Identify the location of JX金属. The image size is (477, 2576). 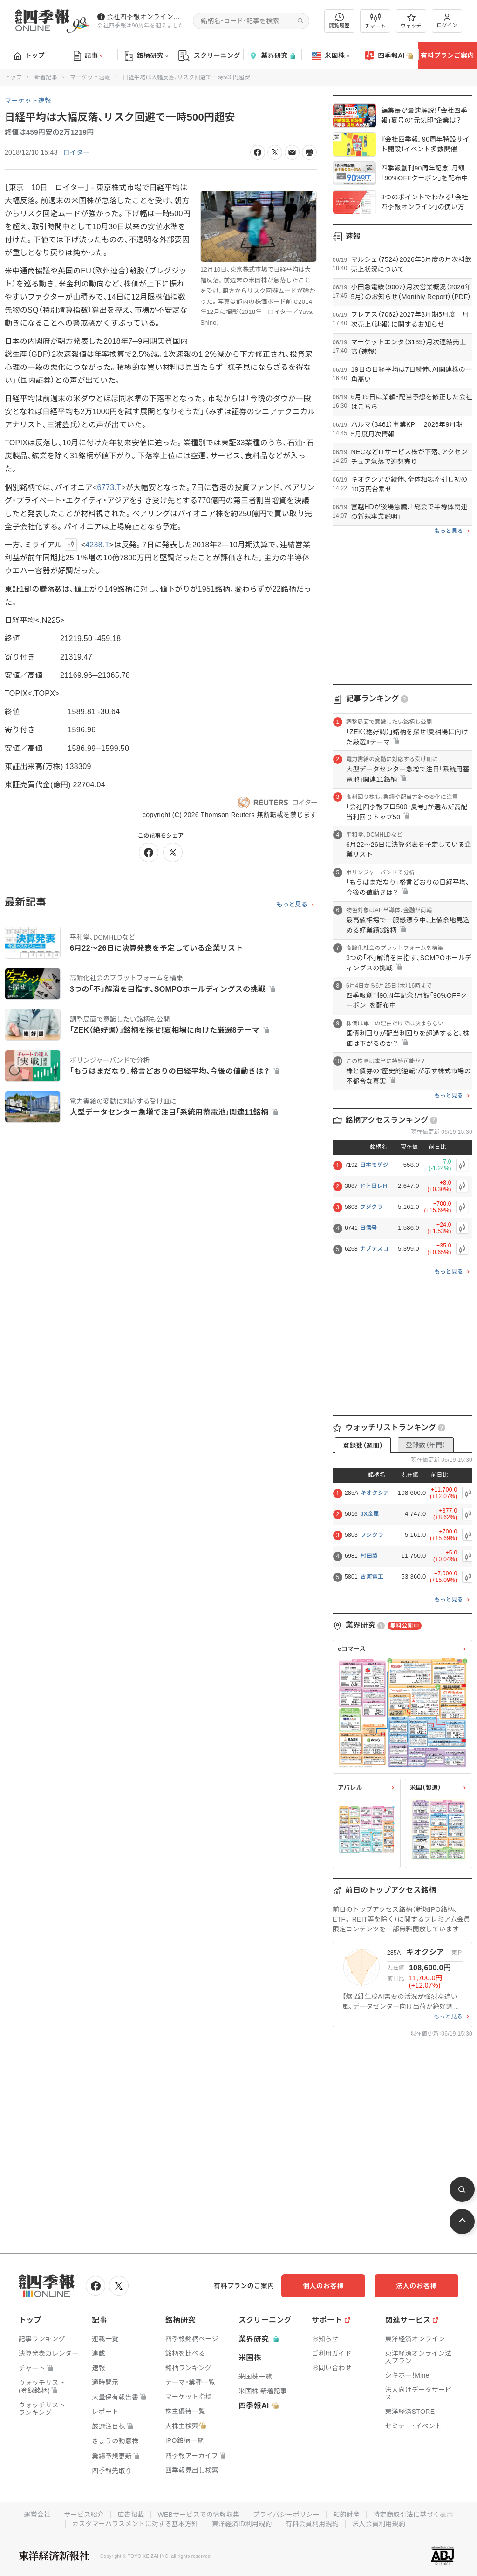
(370, 1514).